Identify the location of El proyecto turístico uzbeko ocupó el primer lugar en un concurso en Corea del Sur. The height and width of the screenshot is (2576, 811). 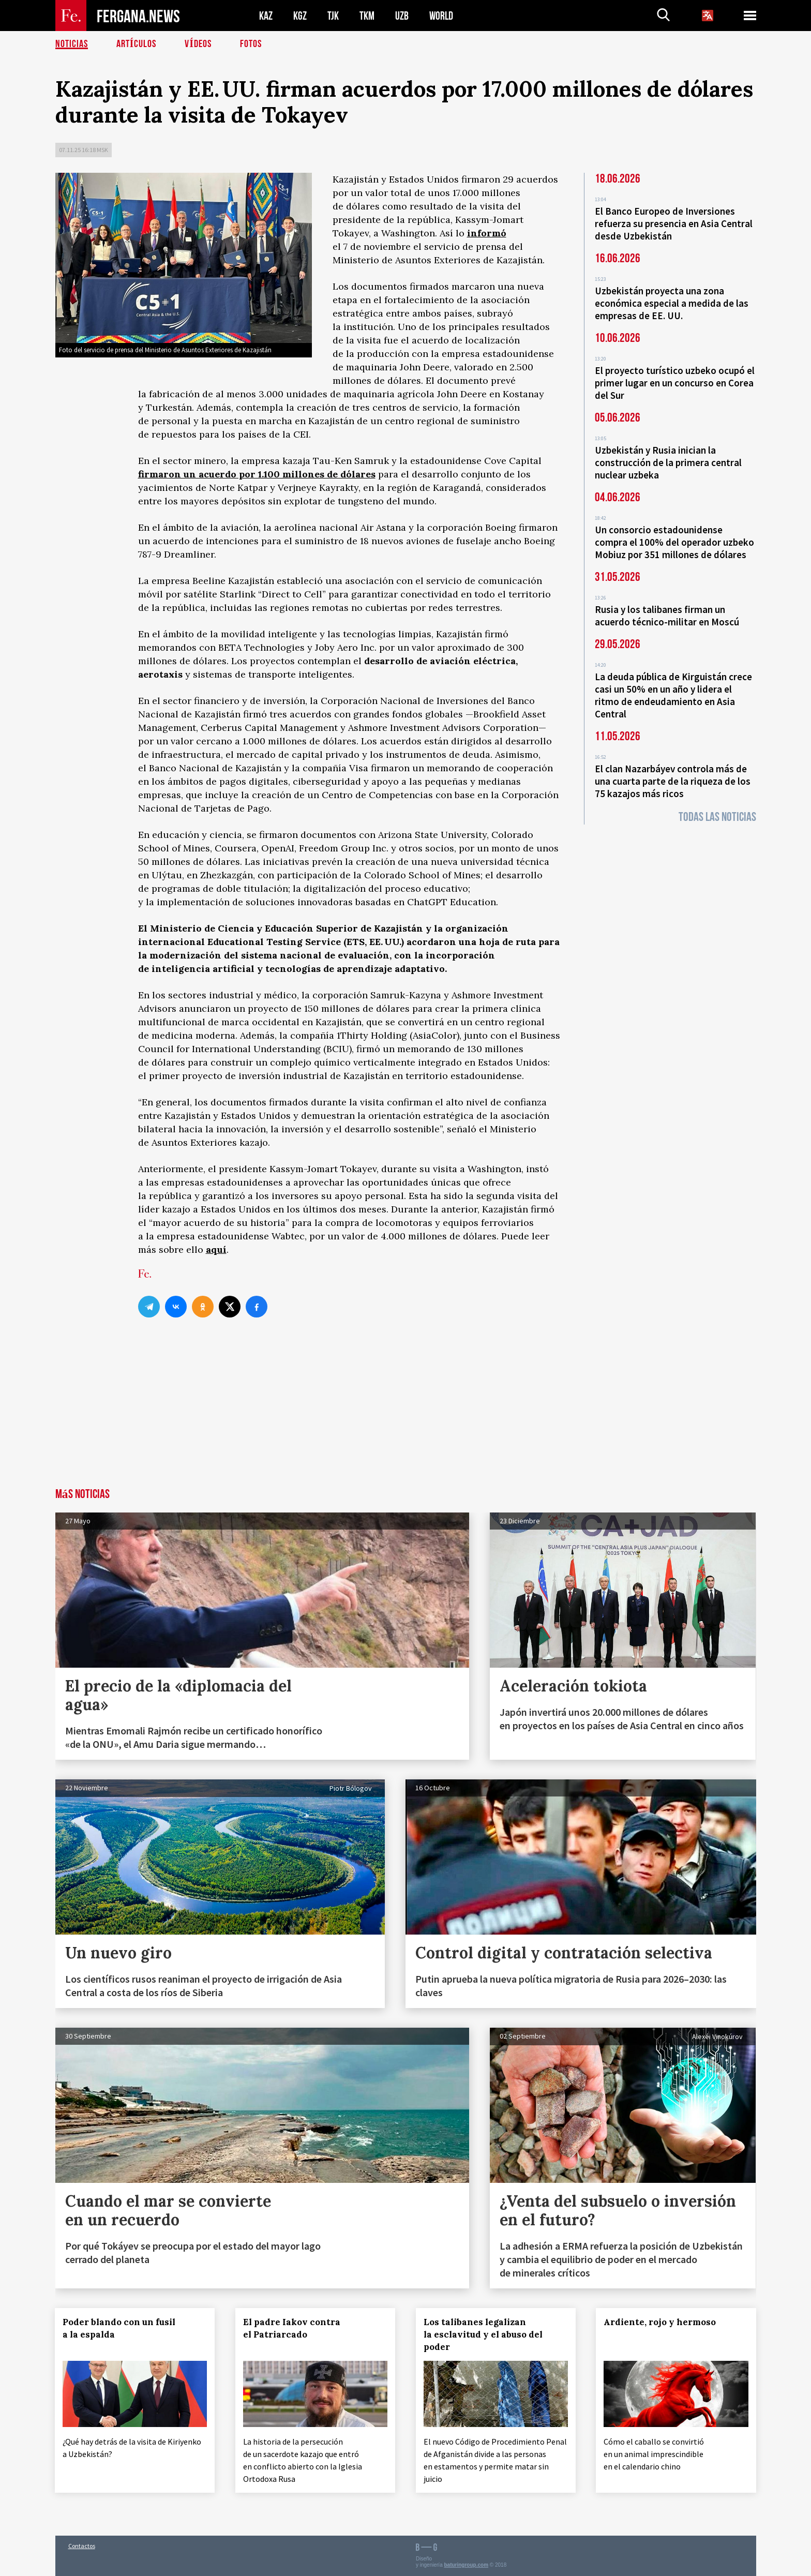
(675, 382).